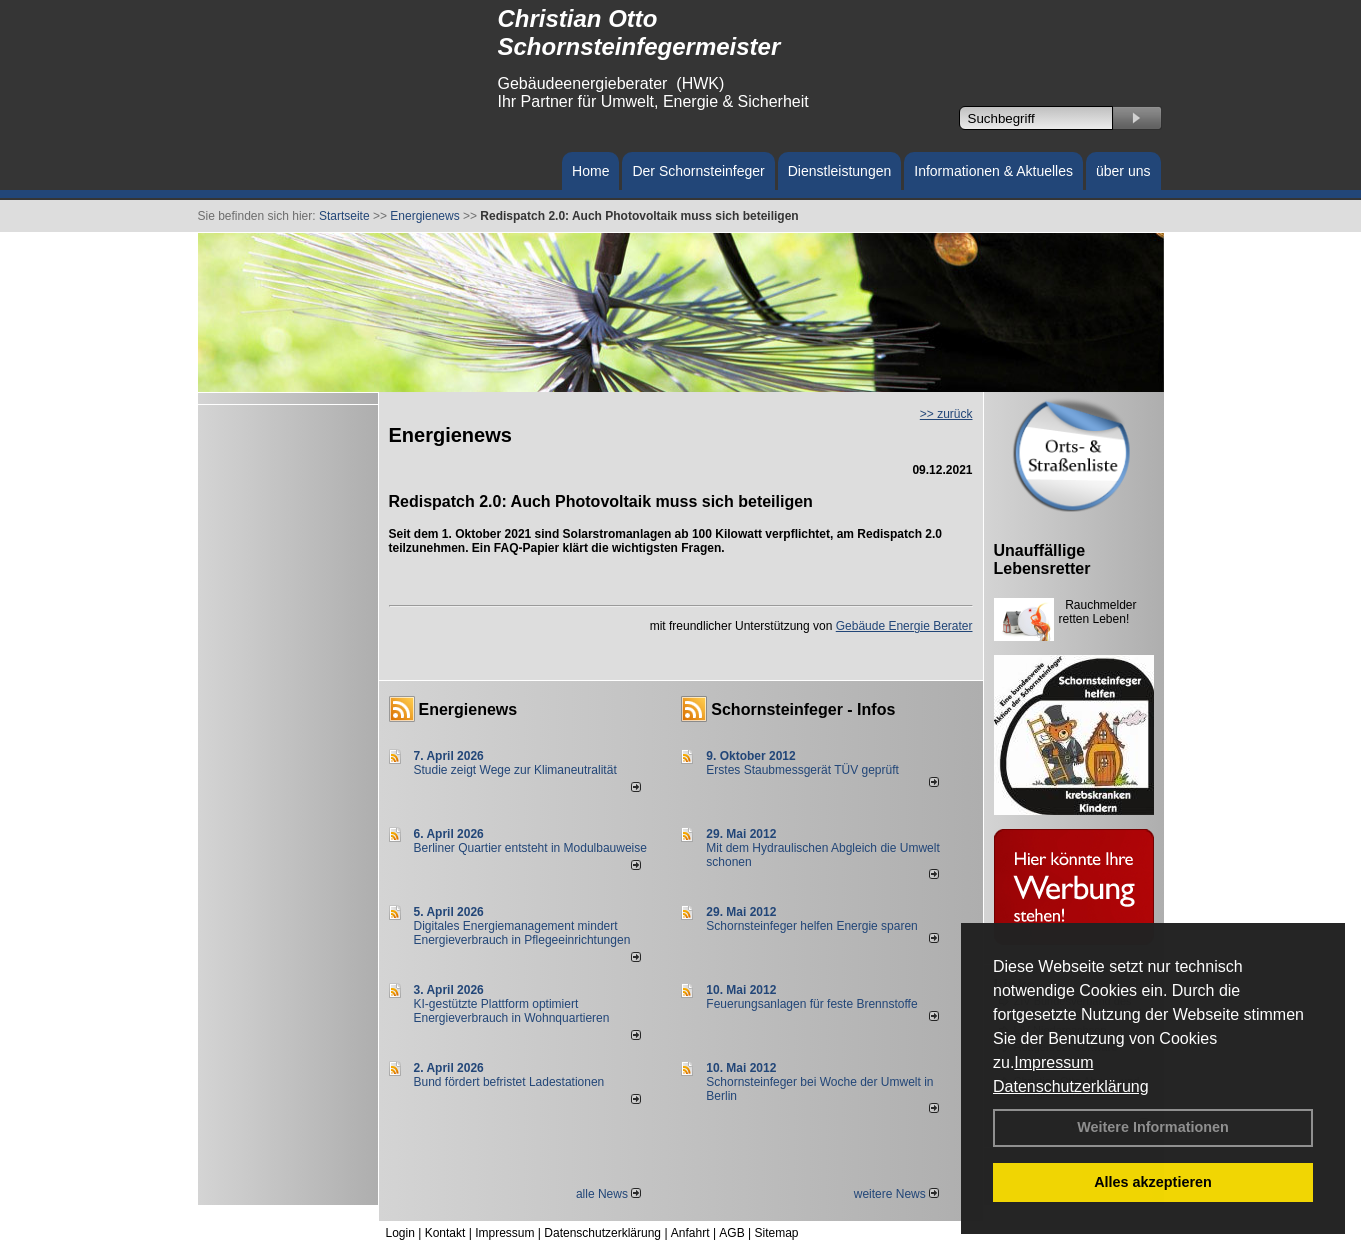 The width and height of the screenshot is (1361, 1250). Describe the element at coordinates (509, 1082) in the screenshot. I see `Bund fördert befristet Ladestationen` at that location.